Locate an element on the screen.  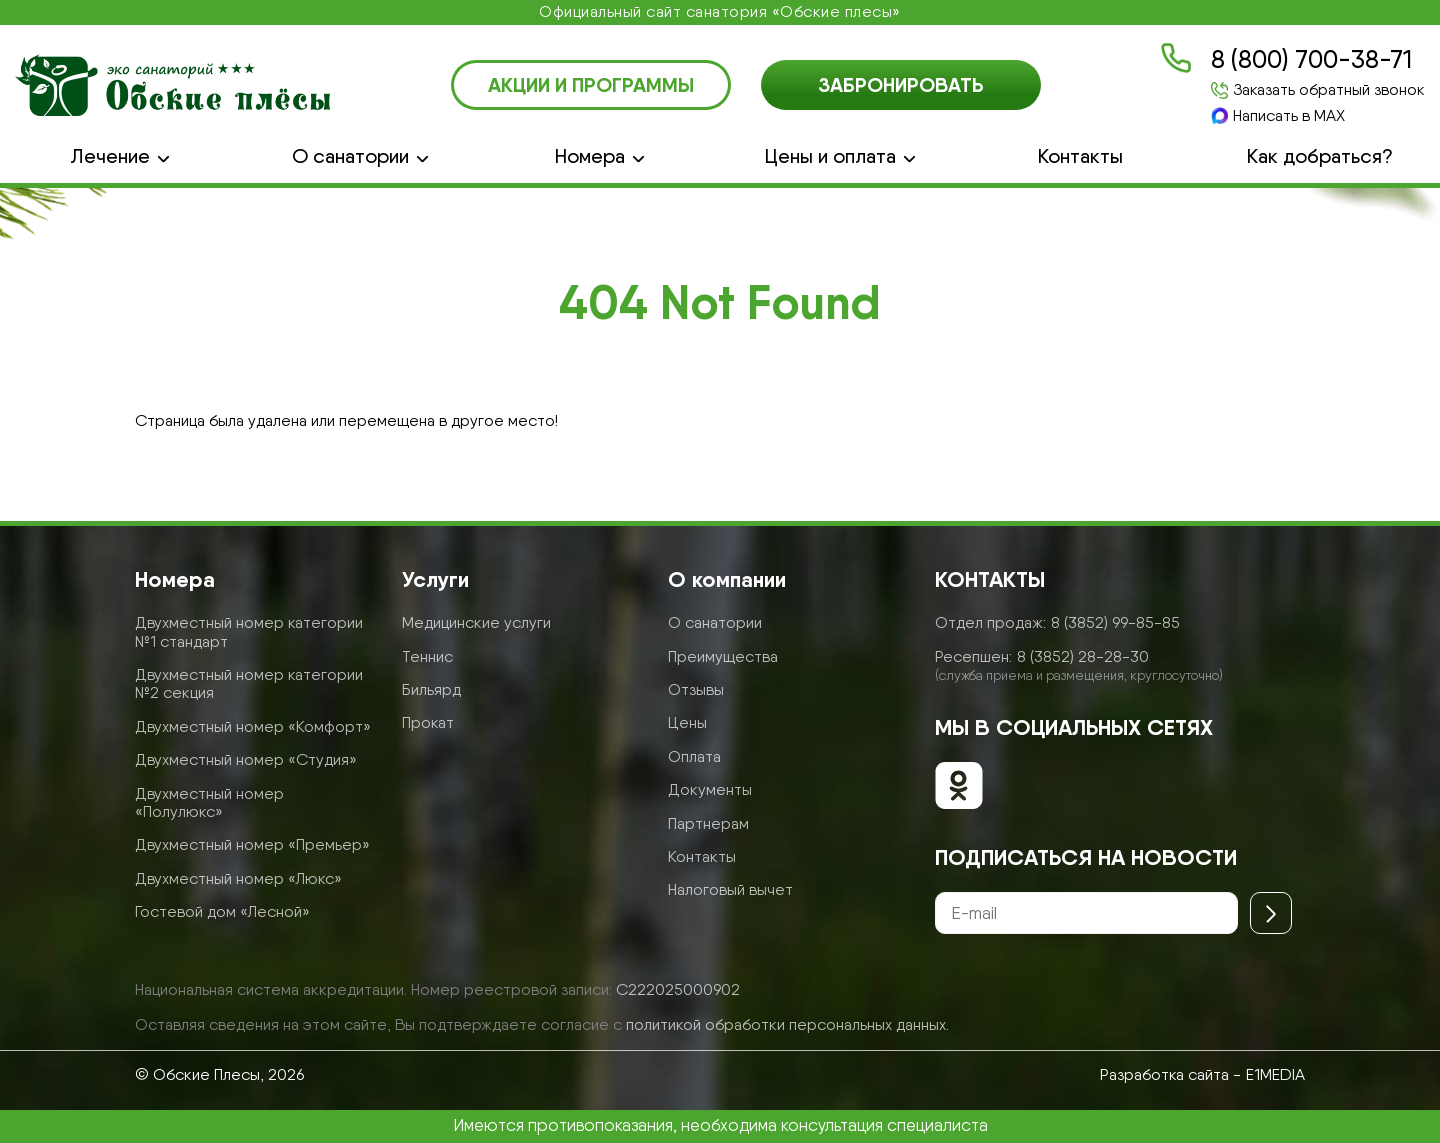
8 (3852) 28-28-30 is located at coordinates (1083, 656).